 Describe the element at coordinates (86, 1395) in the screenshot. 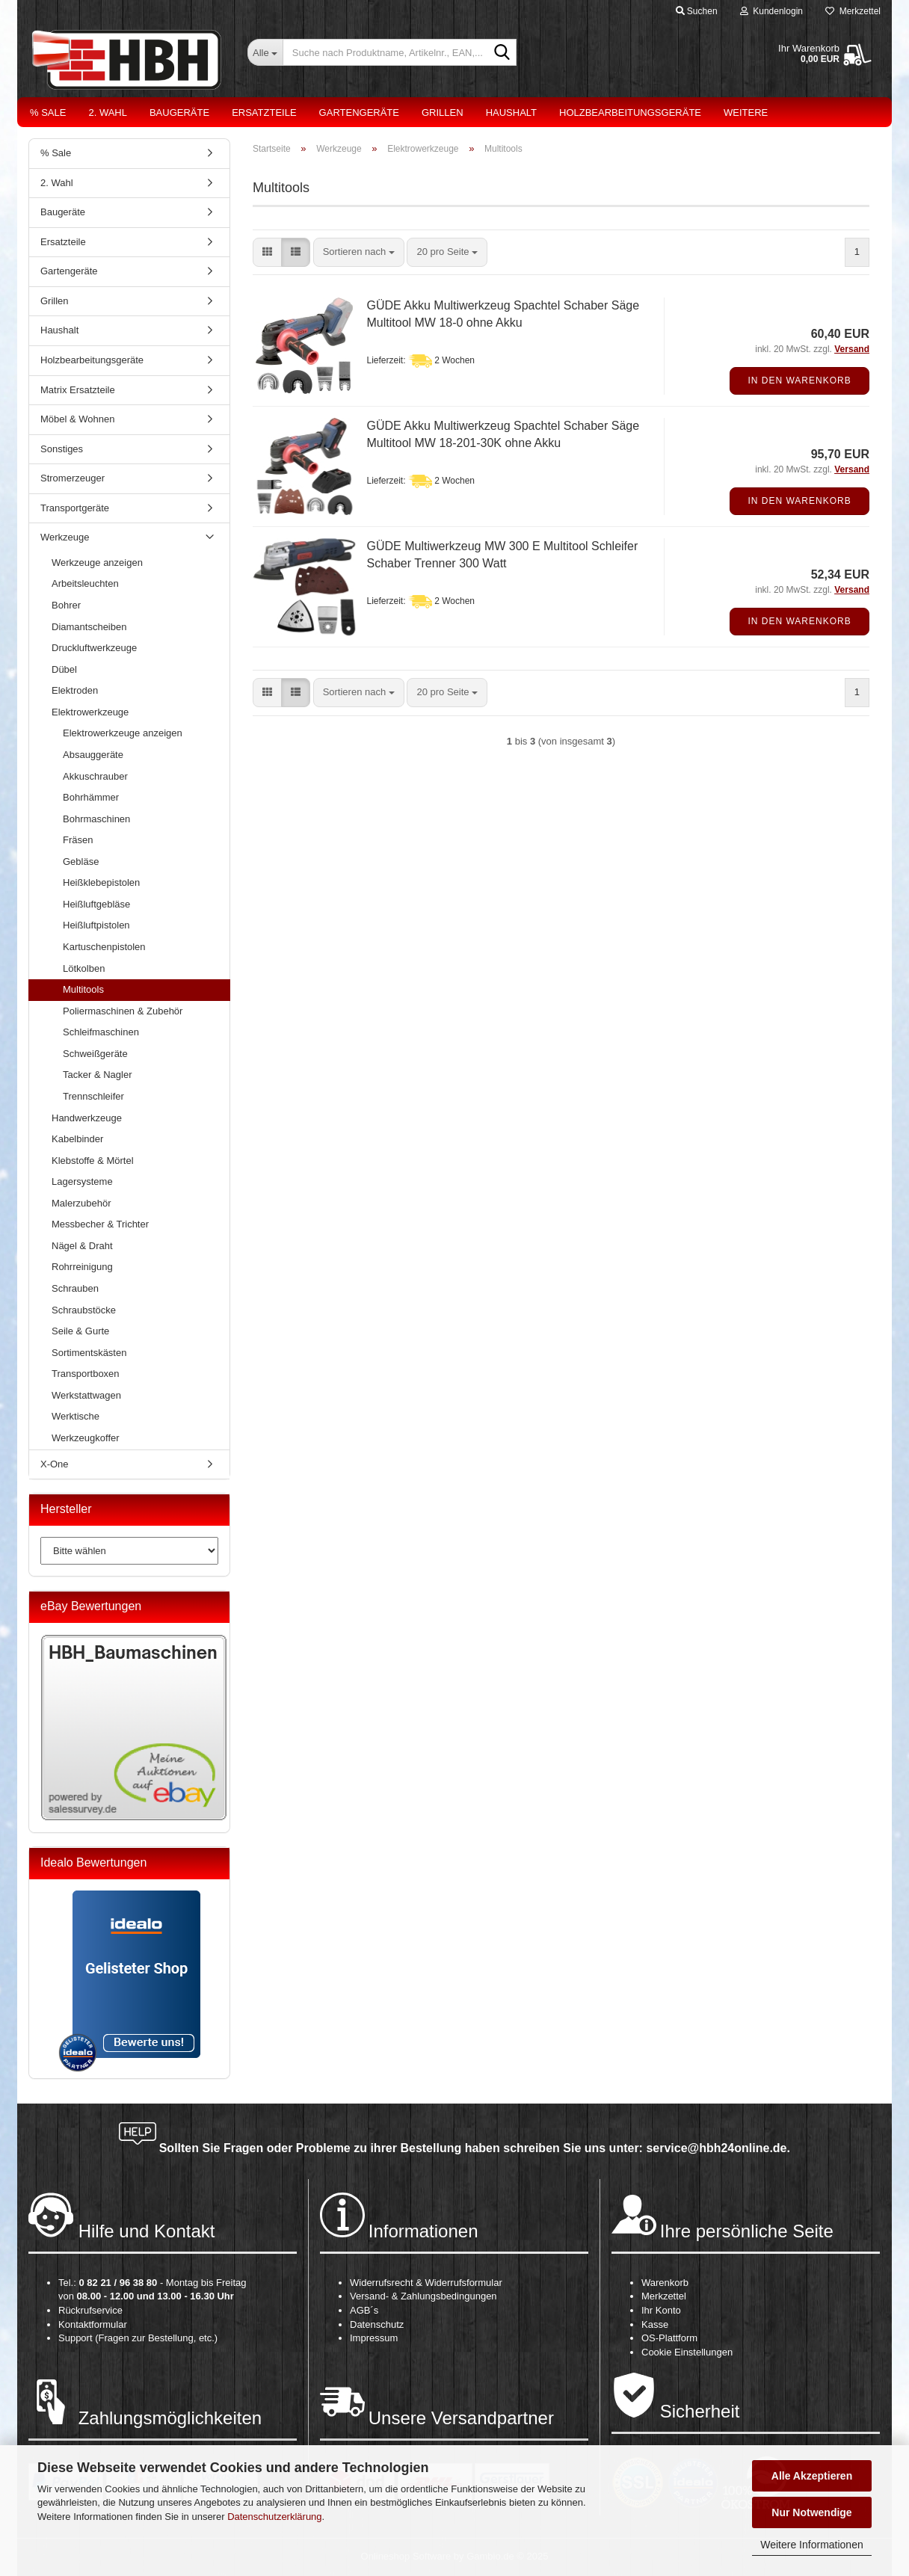

I see `Werkstattwagen` at that location.